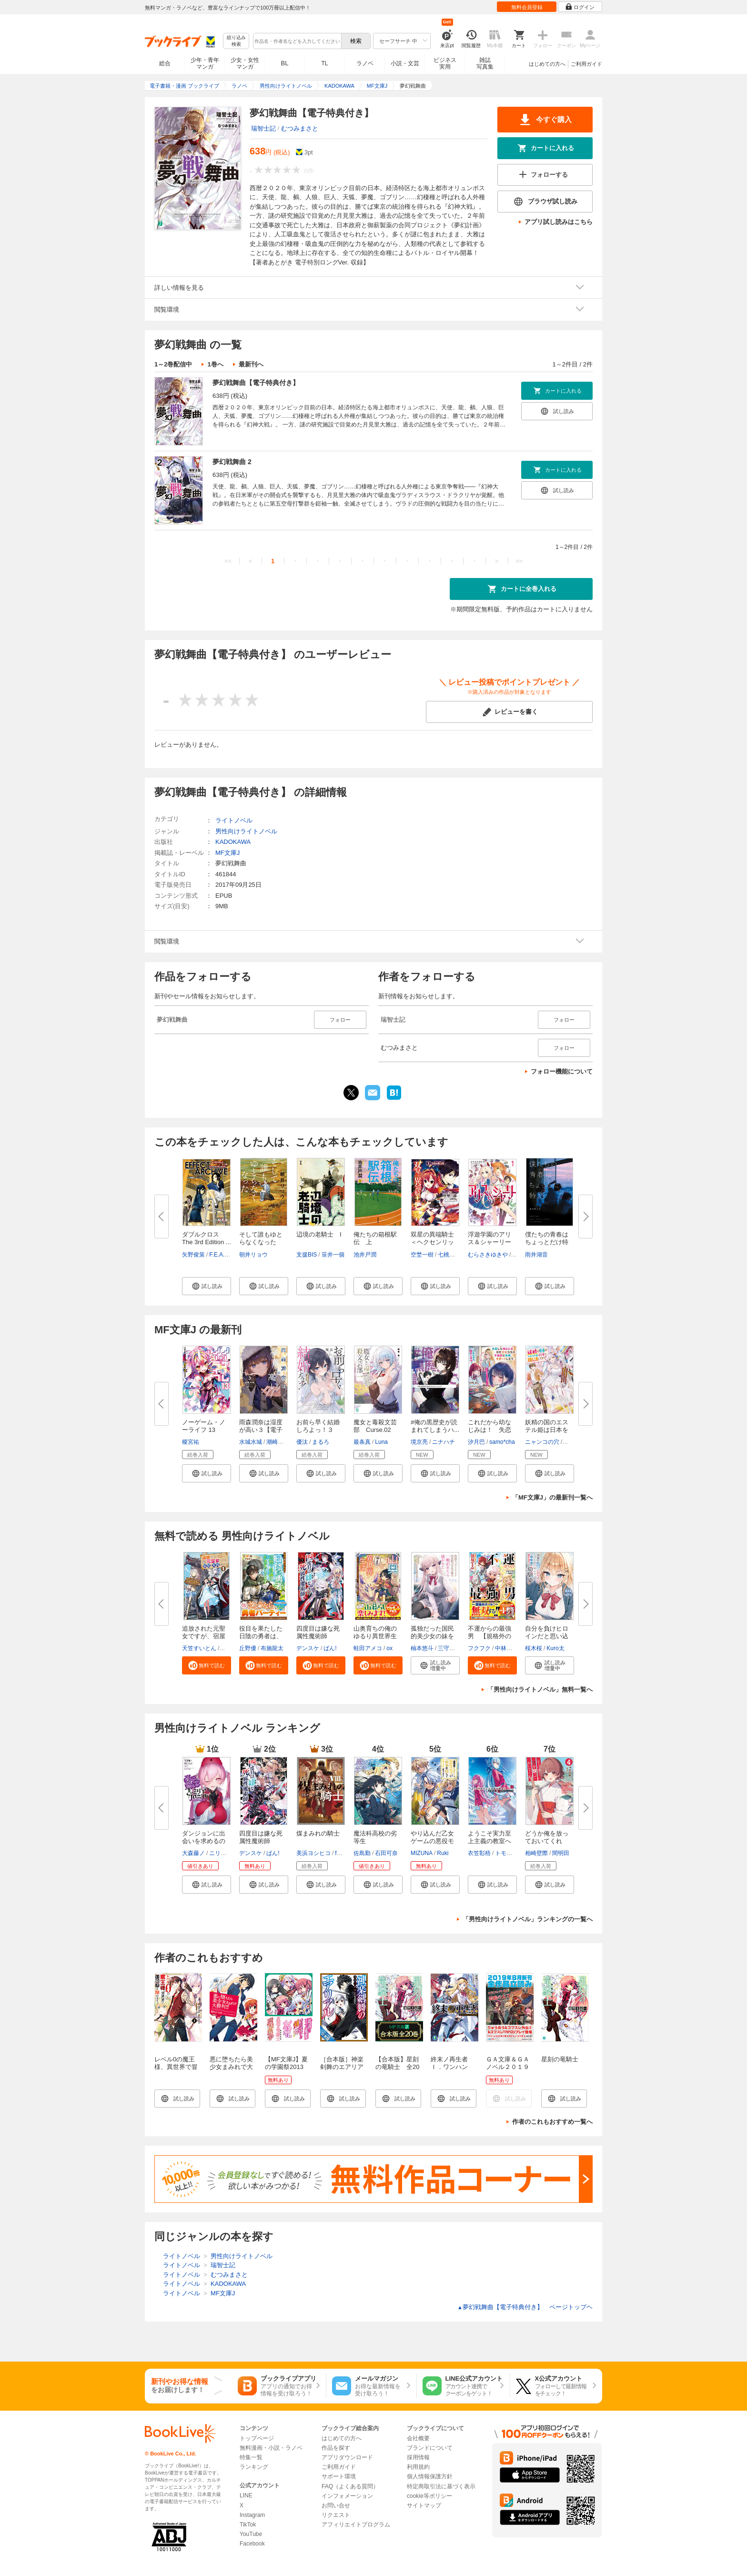 This screenshot has height=2576, width=747. Describe the element at coordinates (233, 820) in the screenshot. I see `ライトノベル` at that location.